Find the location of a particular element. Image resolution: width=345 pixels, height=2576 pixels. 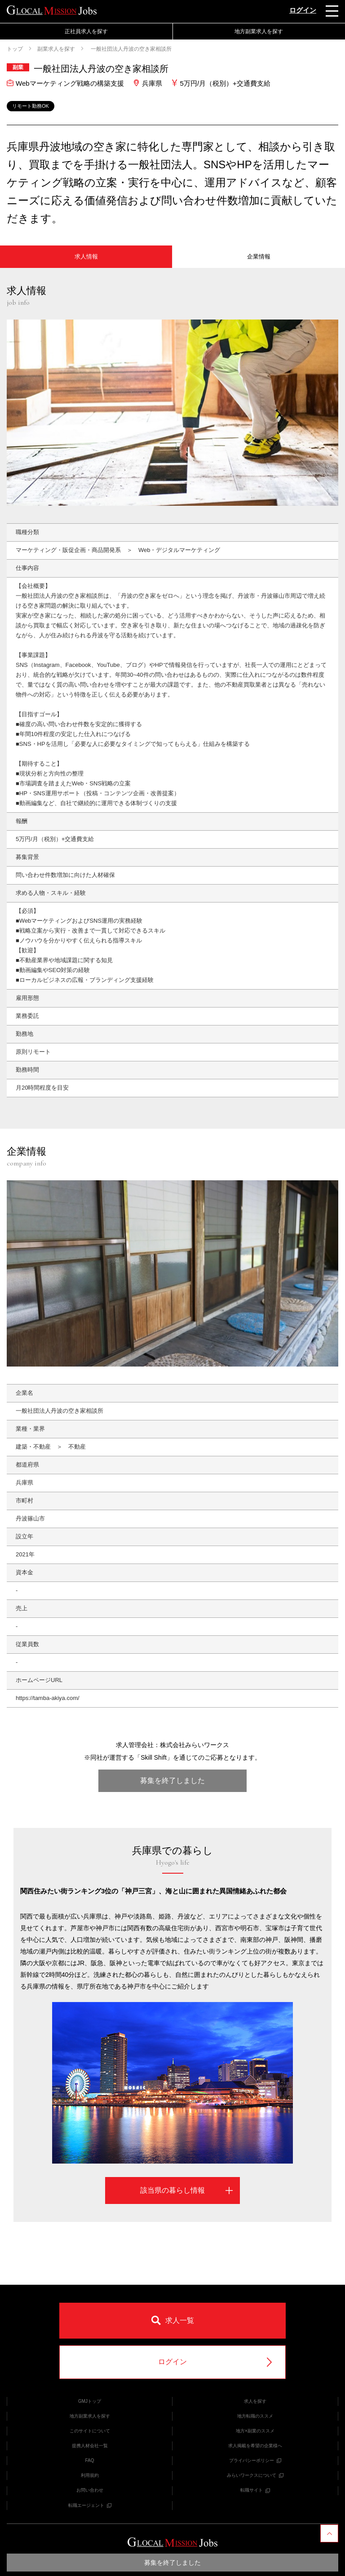

副業求人を探す is located at coordinates (56, 49).